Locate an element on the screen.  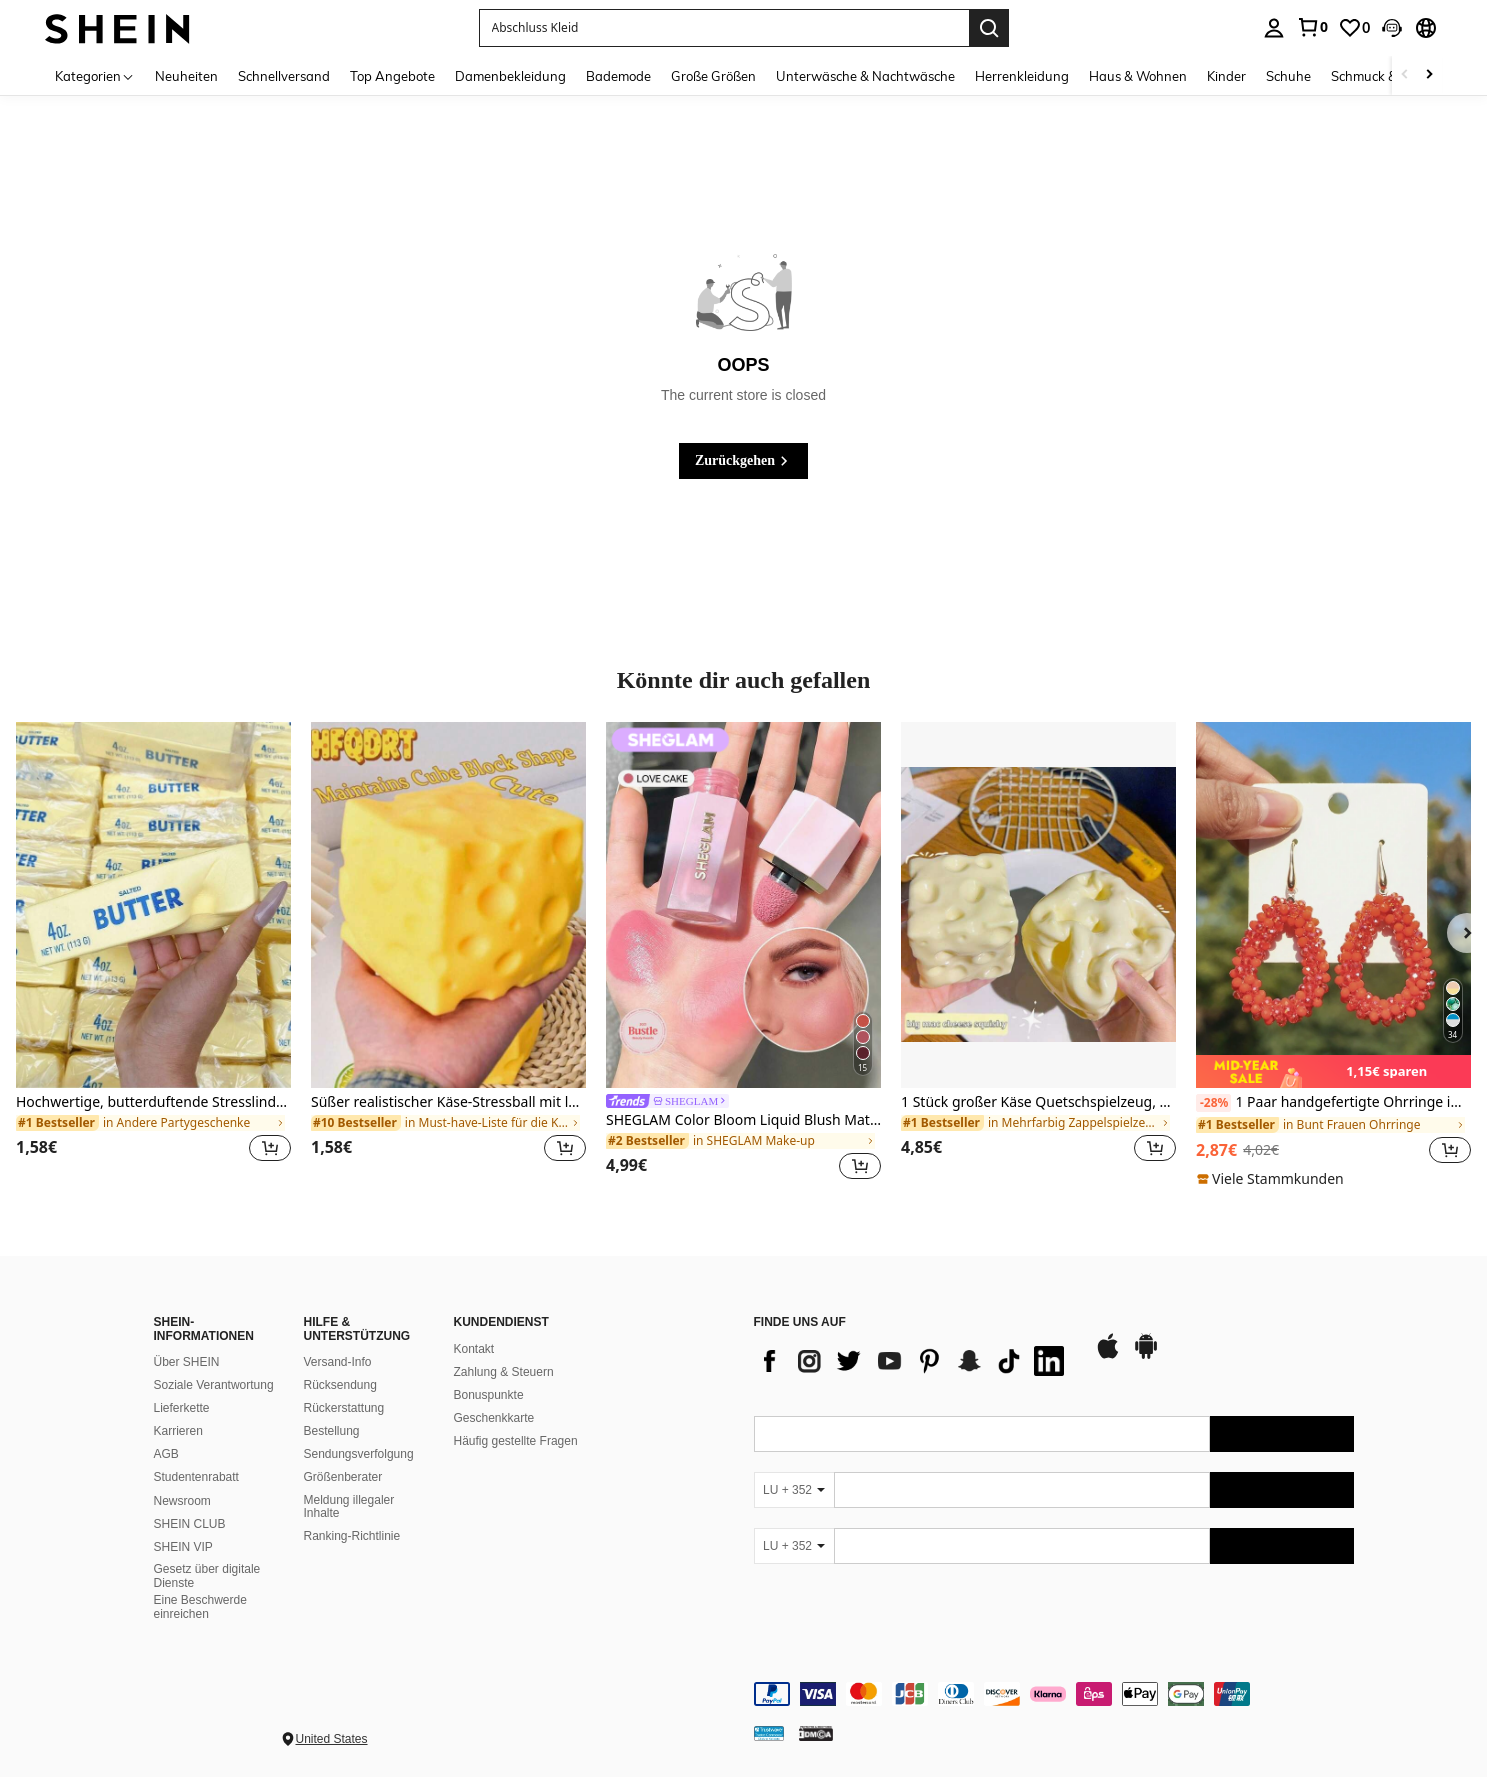
Gesetz über digitale Dienste is located at coordinates (207, 1576).